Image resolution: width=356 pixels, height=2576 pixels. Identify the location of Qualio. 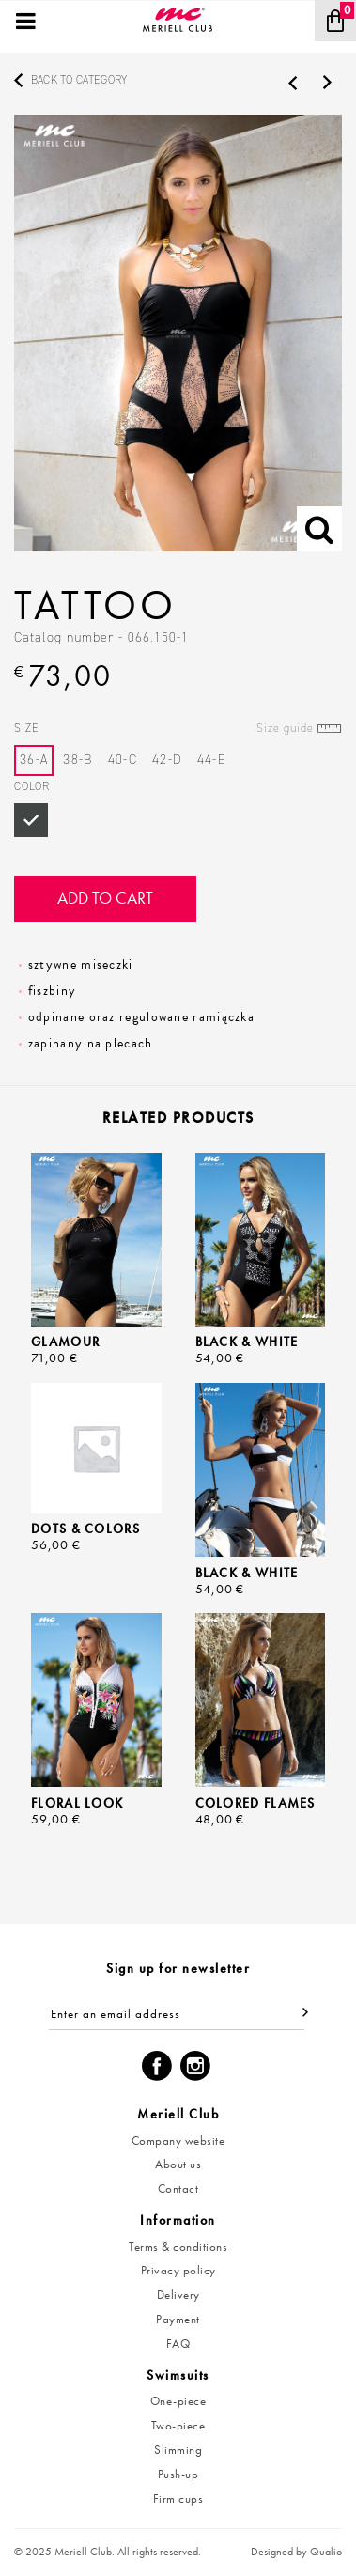
(326, 2551).